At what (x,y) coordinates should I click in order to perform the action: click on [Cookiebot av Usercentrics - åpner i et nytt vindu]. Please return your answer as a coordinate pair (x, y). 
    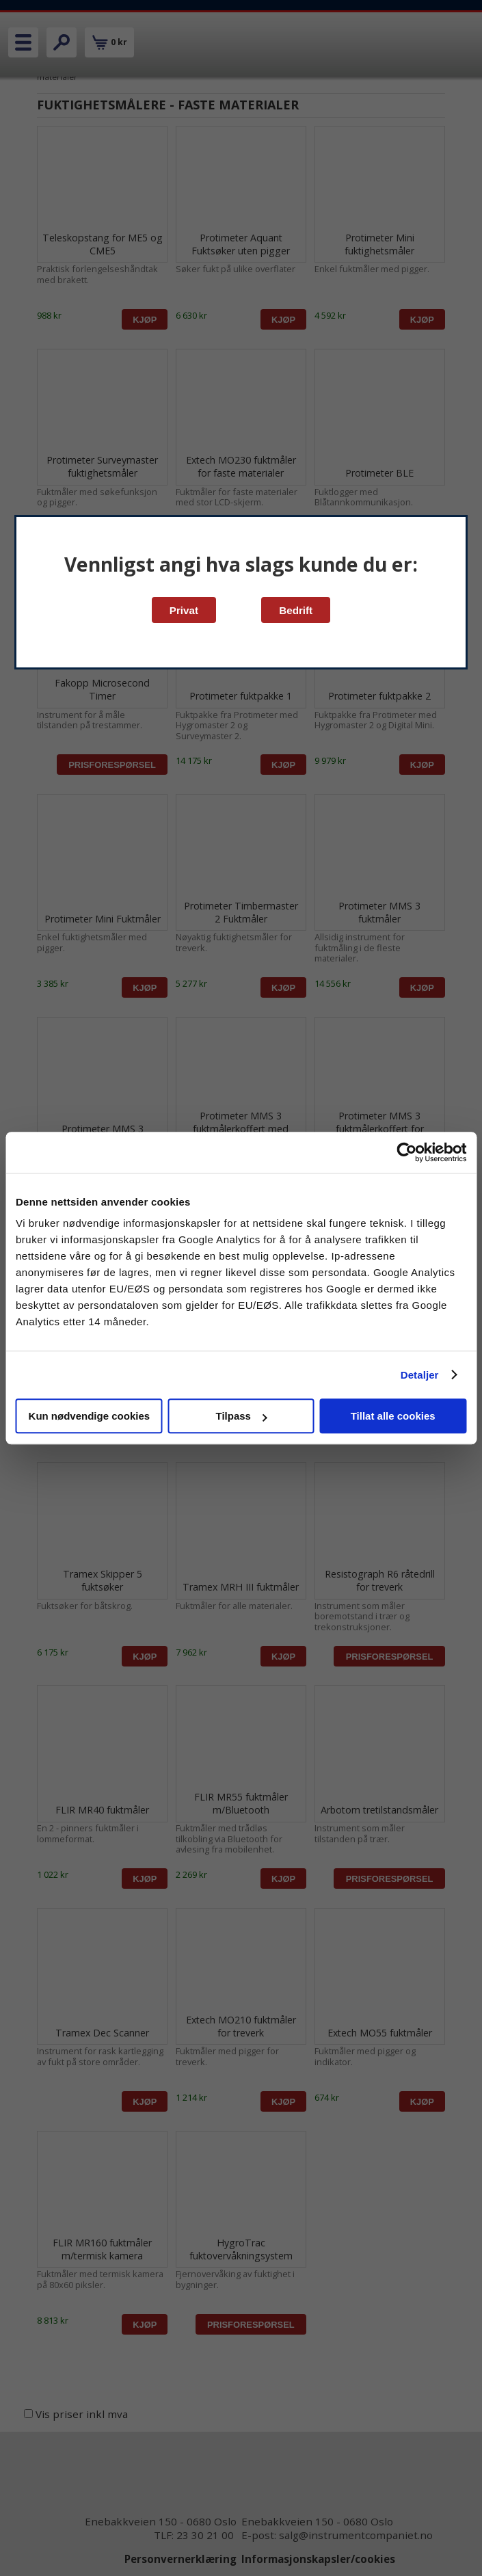
    Looking at the image, I should click on (406, 1152).